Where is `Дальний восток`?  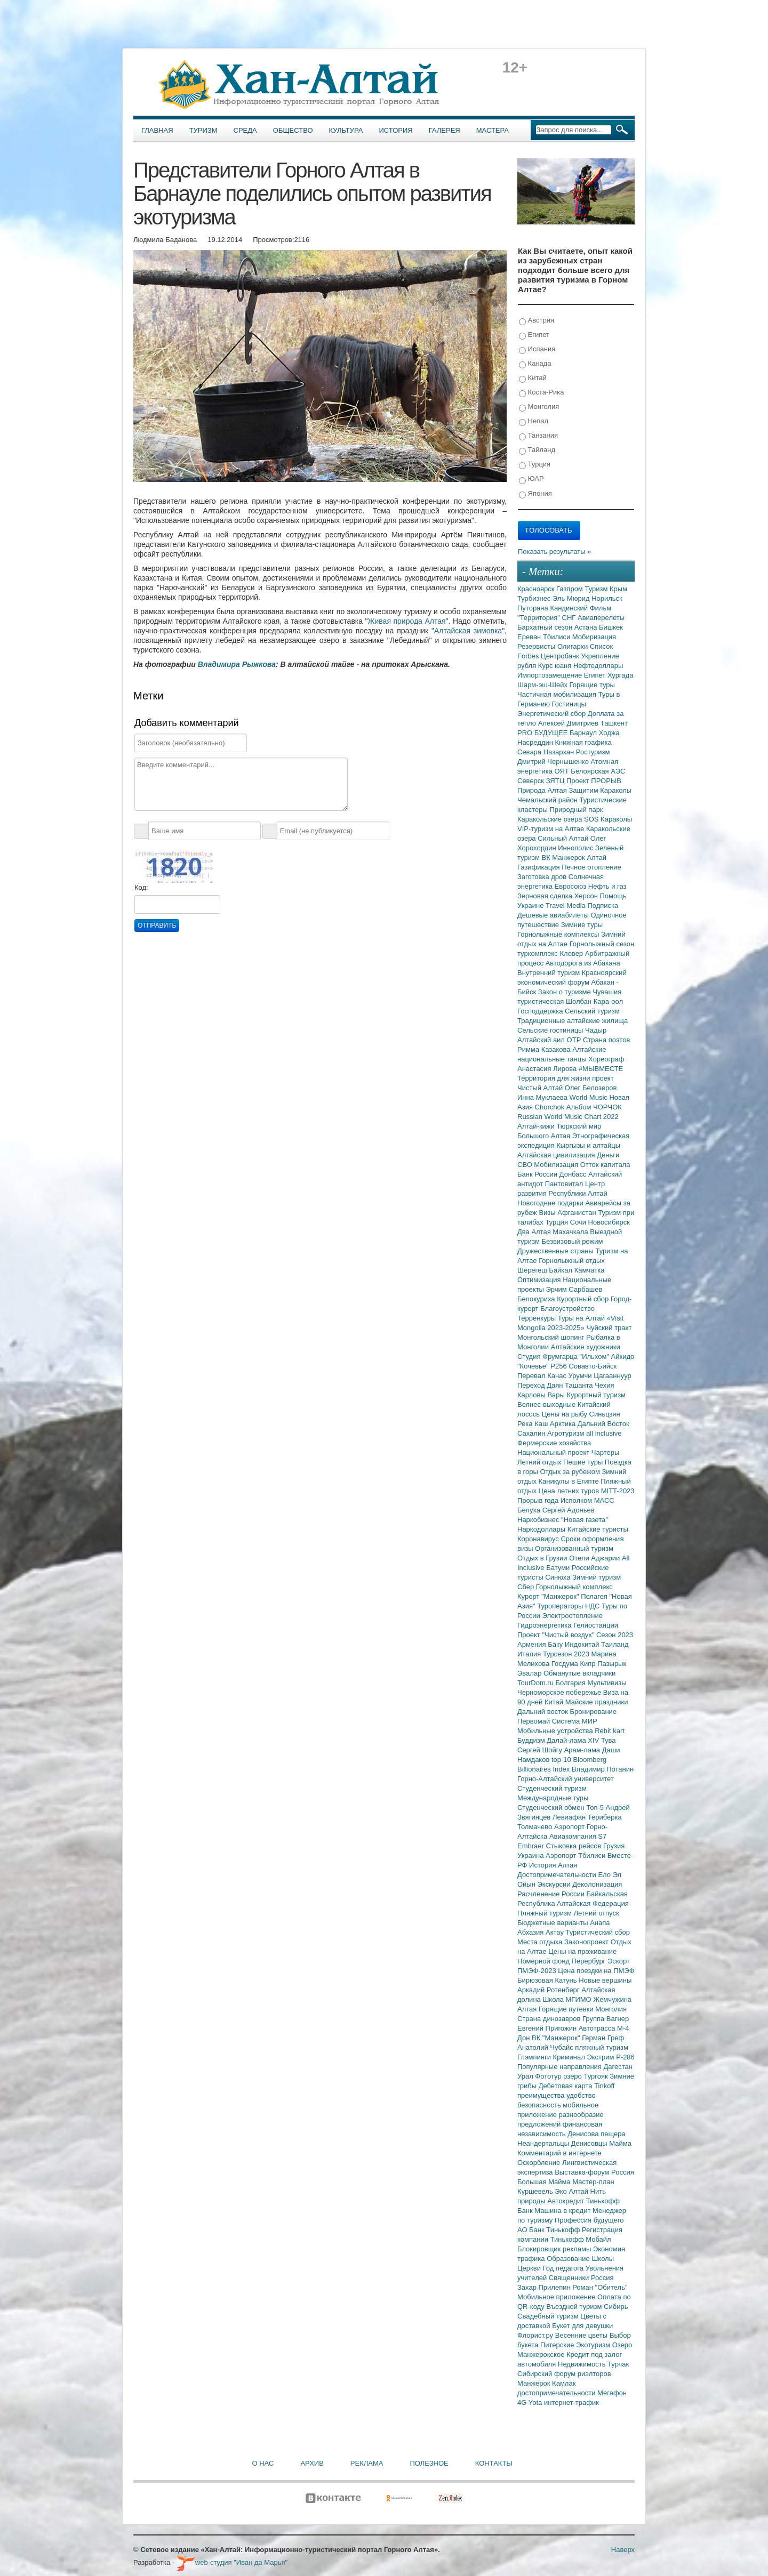 Дальний восток is located at coordinates (543, 1712).